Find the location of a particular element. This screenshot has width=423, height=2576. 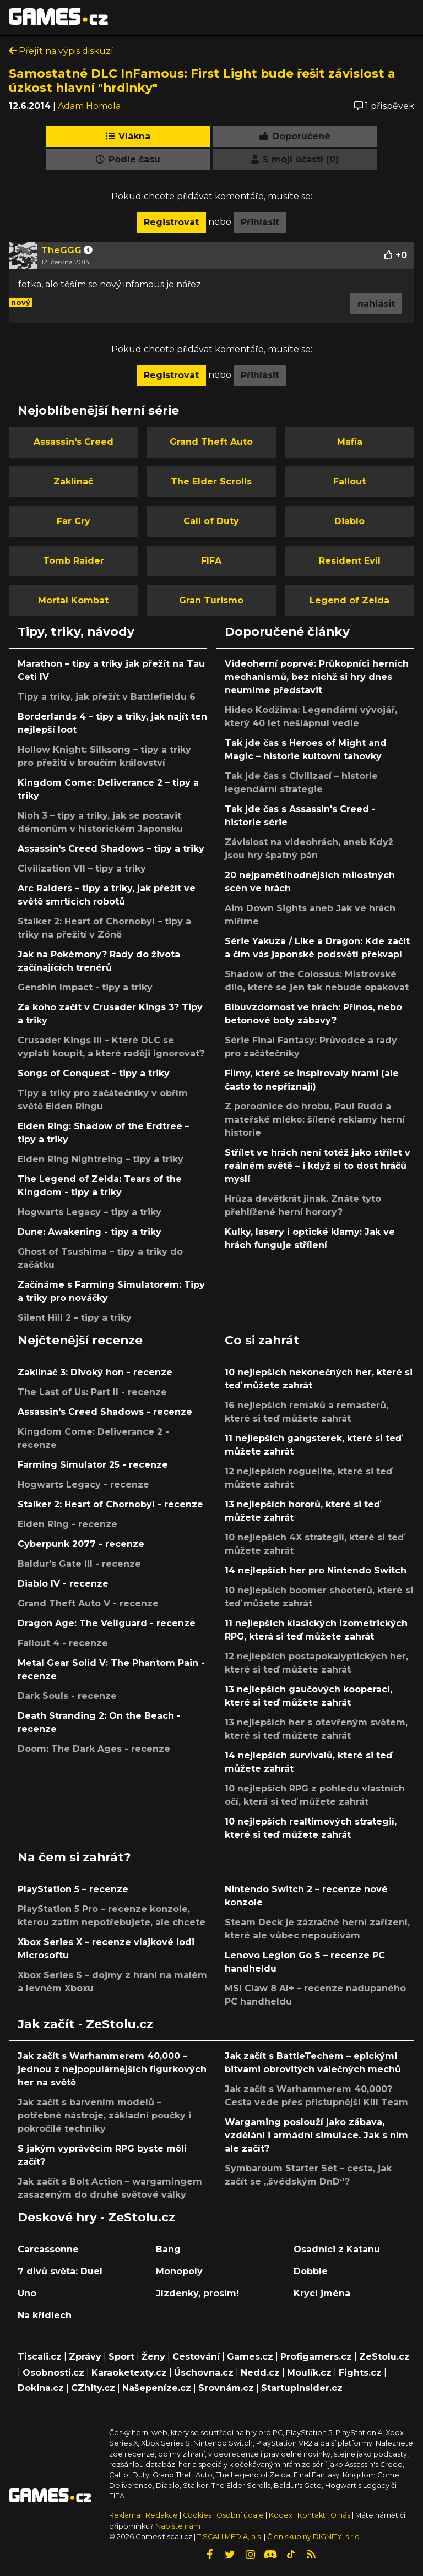

Doporučené is located at coordinates (294, 136).